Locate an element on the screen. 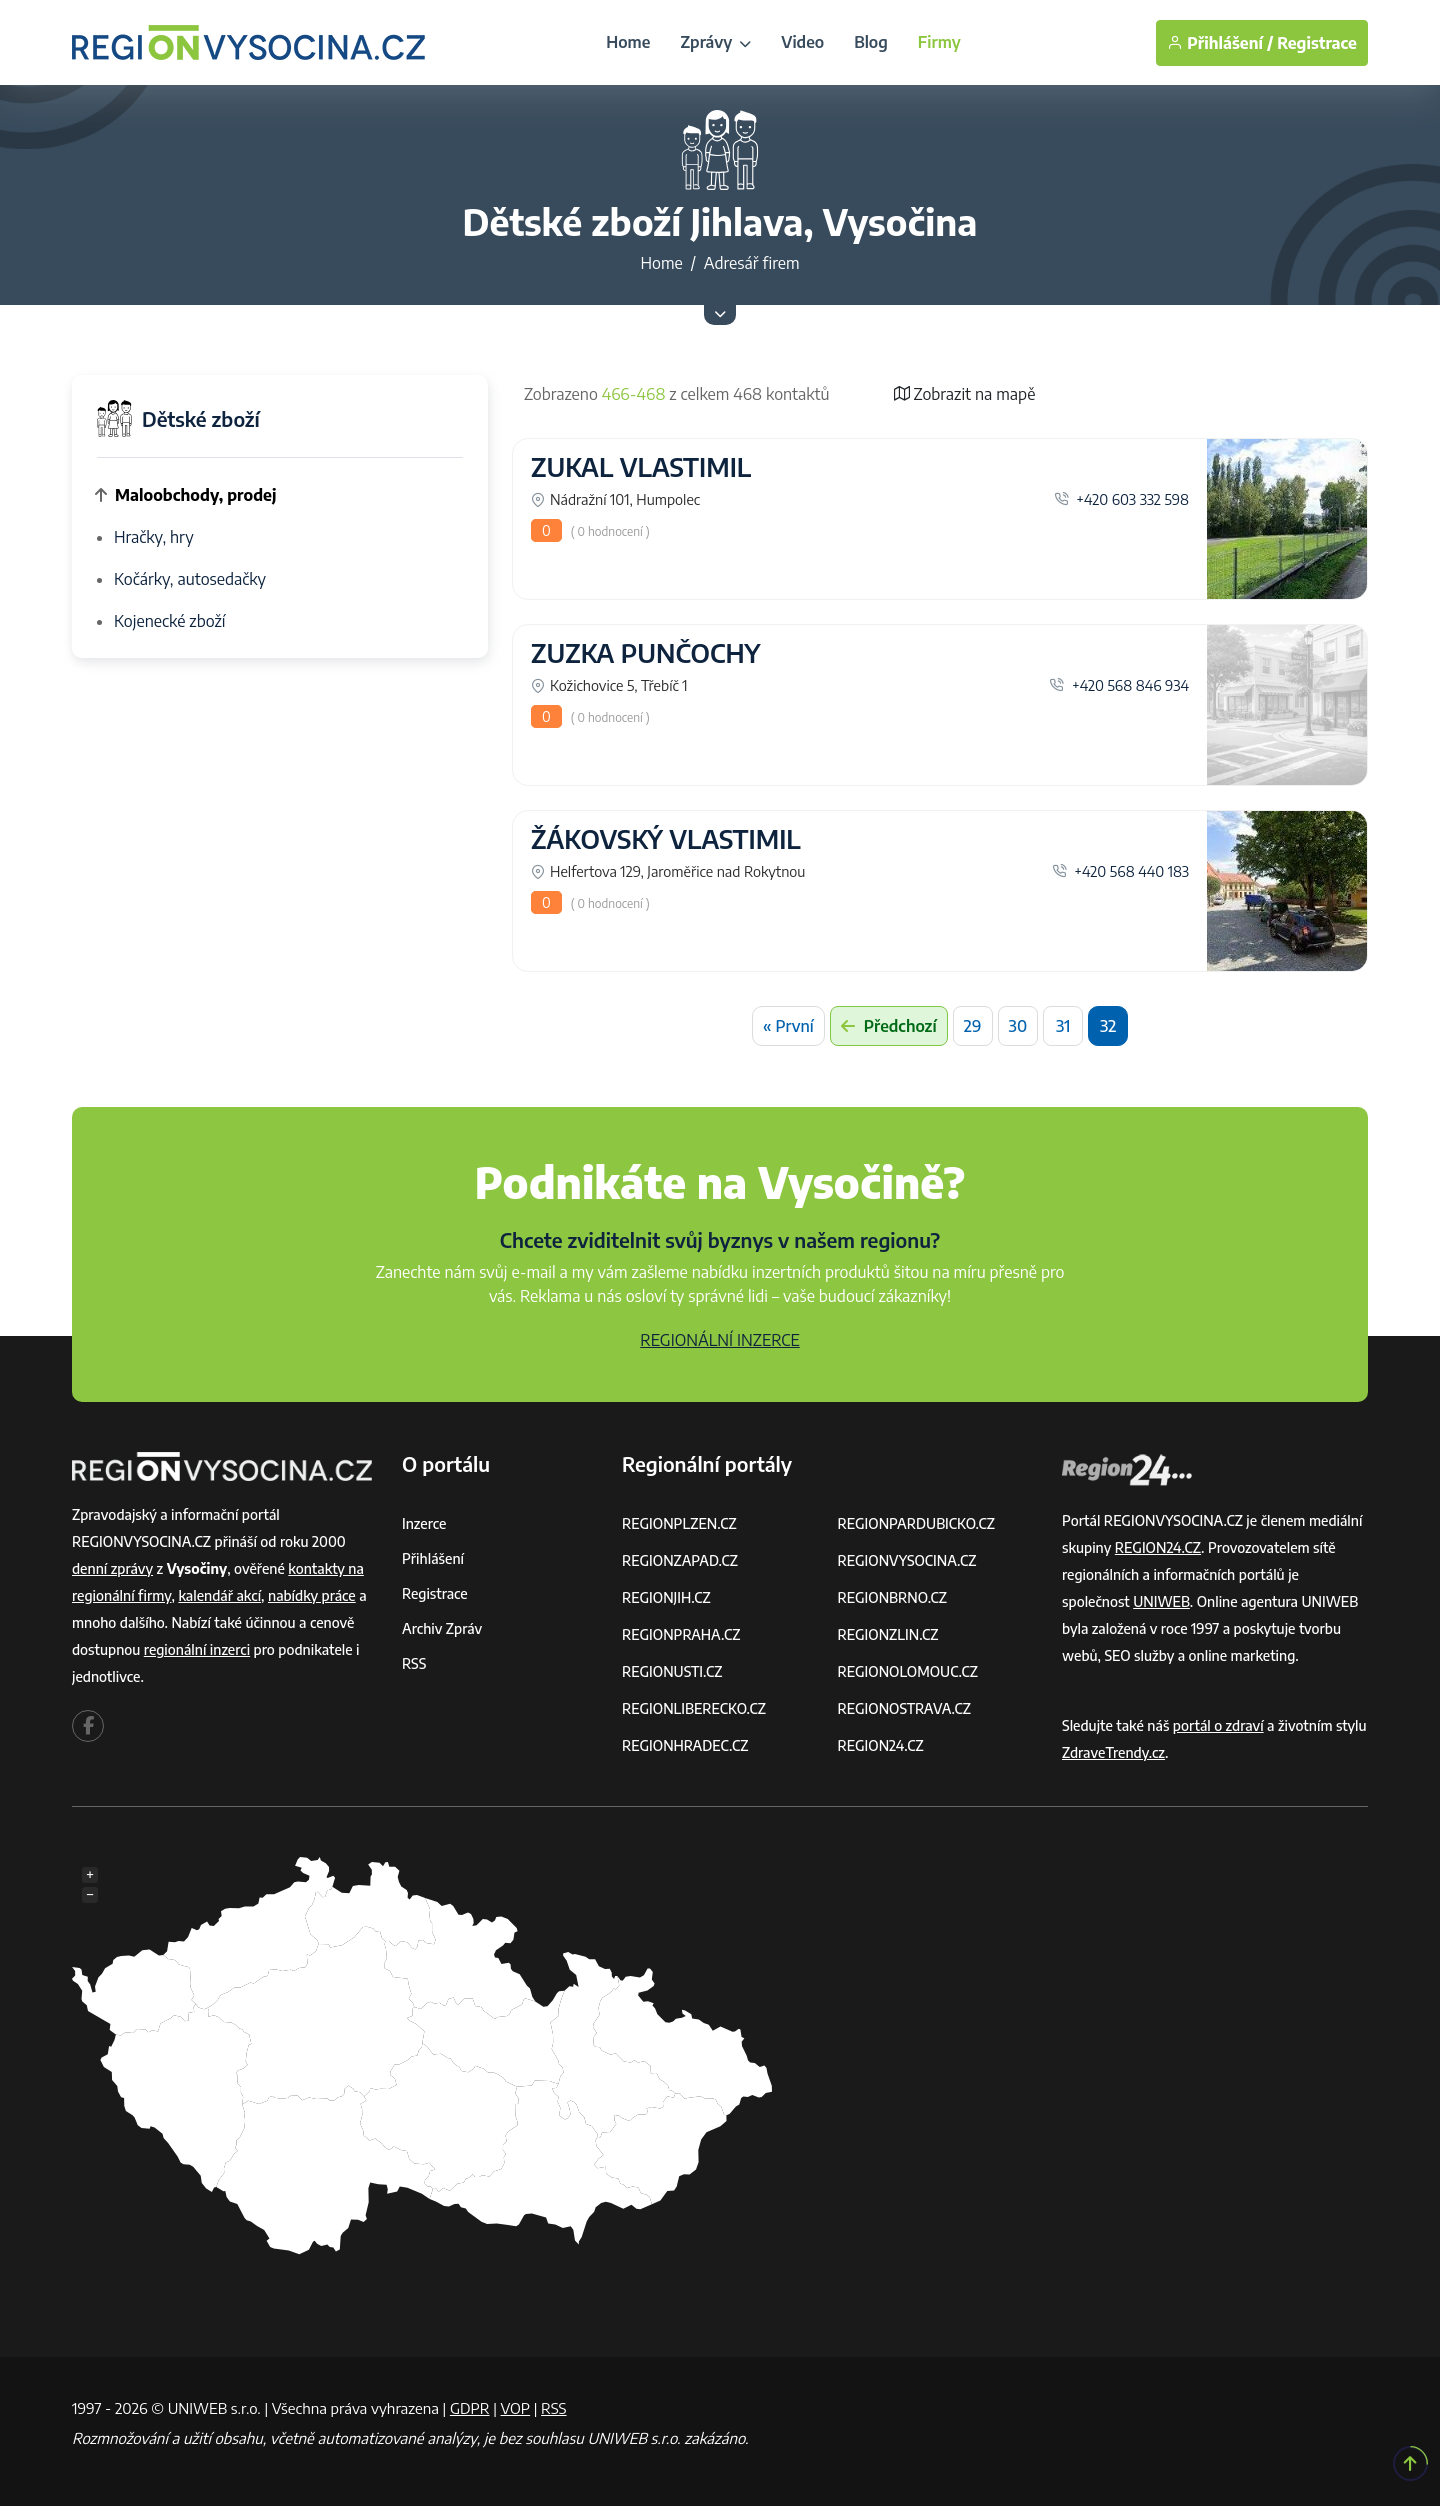  REGIONBRNO.CZ is located at coordinates (893, 1597).